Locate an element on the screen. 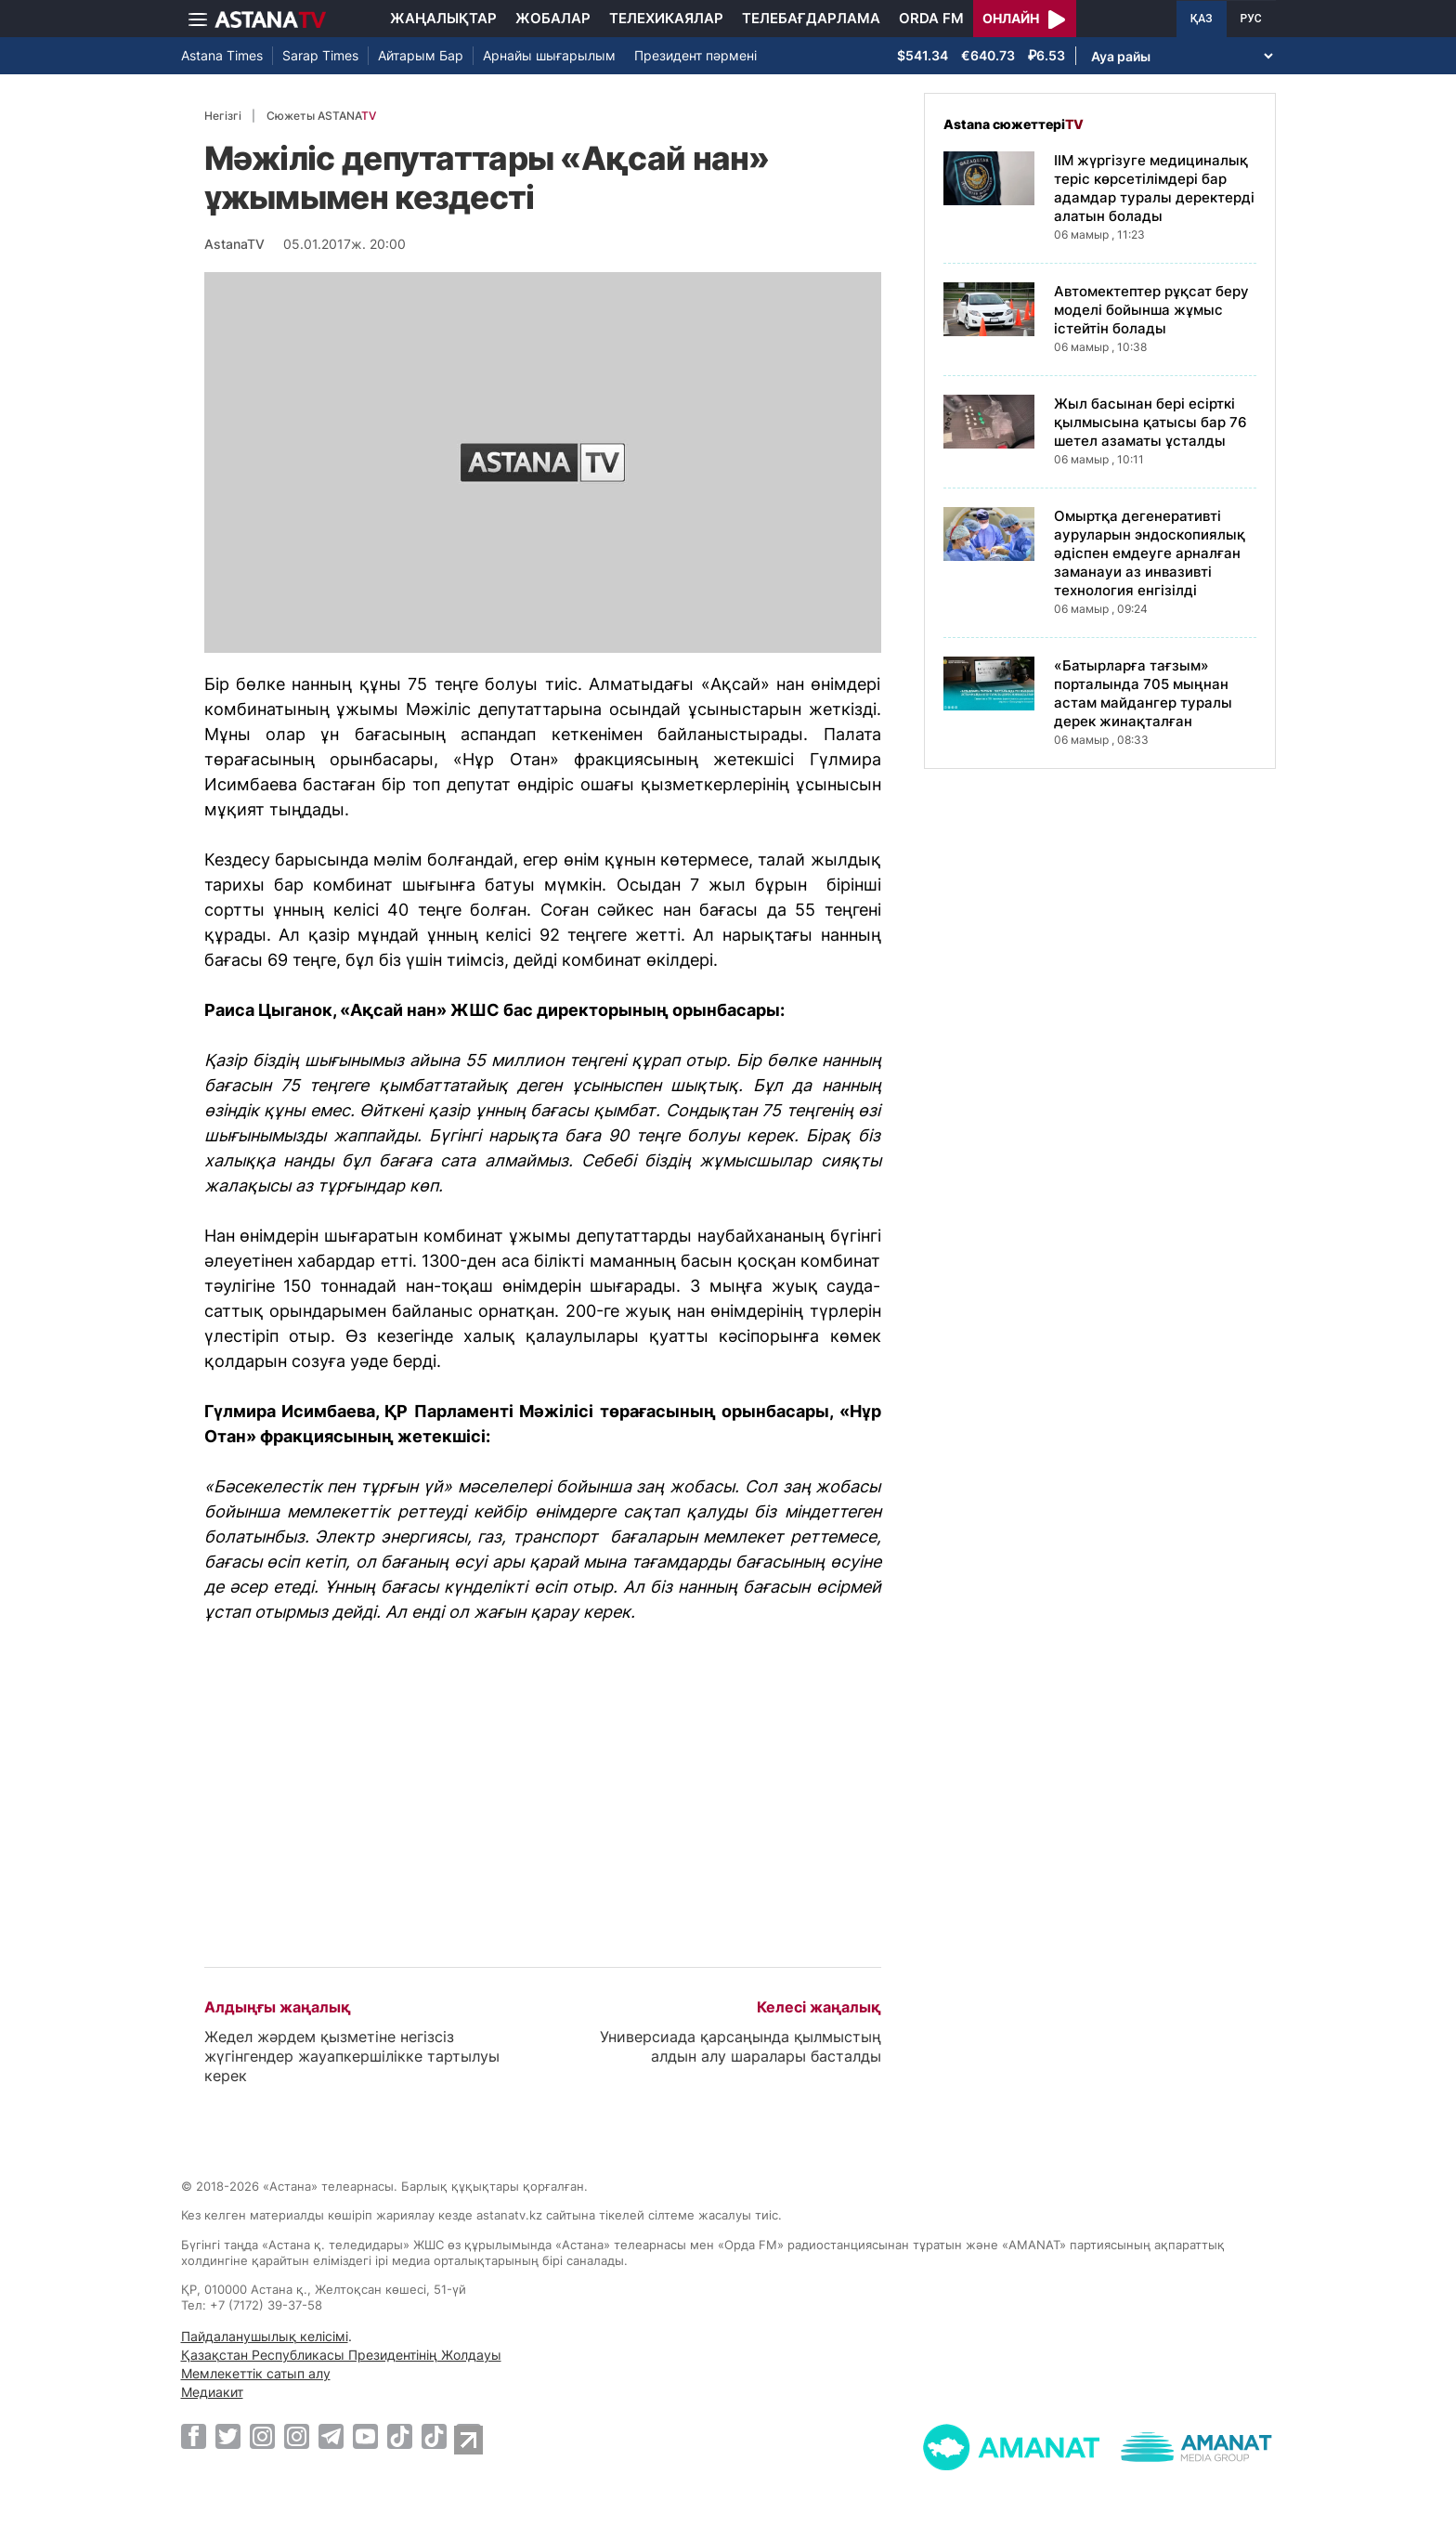  Жедел жәрдем қызметіне негізсіз жүгінгендер жауапкершілікке тартылуы керек is located at coordinates (352, 2056).